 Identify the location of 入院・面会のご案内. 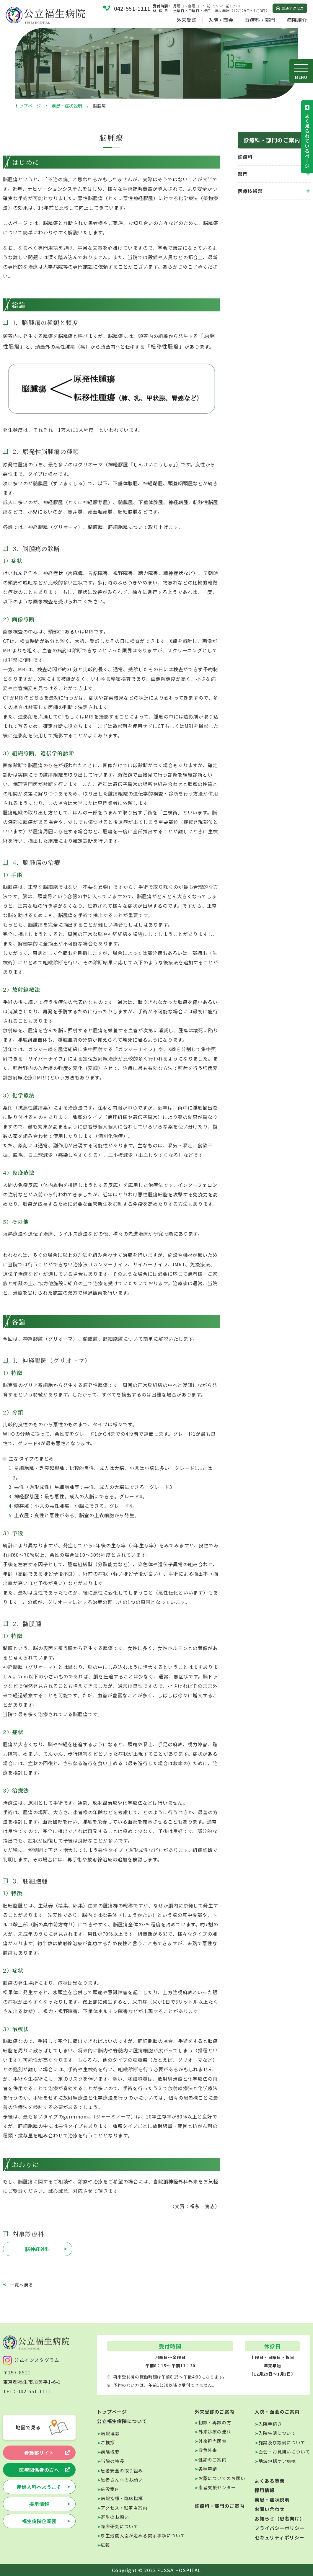
(277, 2411).